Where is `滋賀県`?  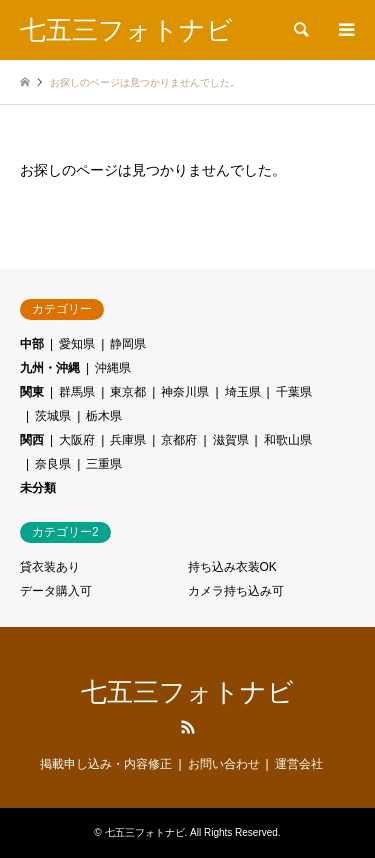
滋賀県 is located at coordinates (231, 440).